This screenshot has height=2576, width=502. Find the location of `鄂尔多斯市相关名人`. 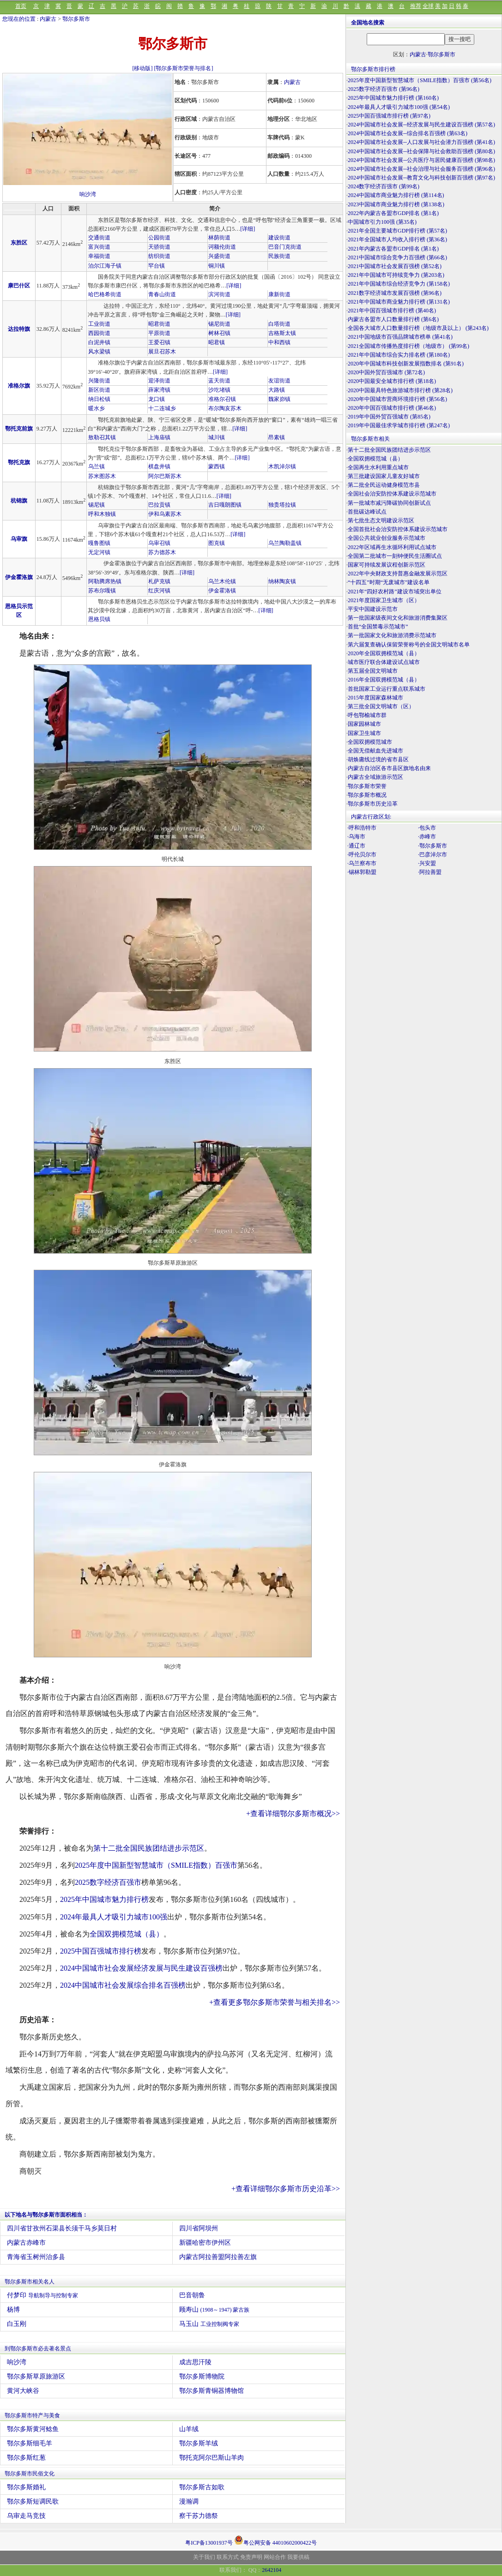

鄂尔多斯市相关名人 is located at coordinates (29, 2281).